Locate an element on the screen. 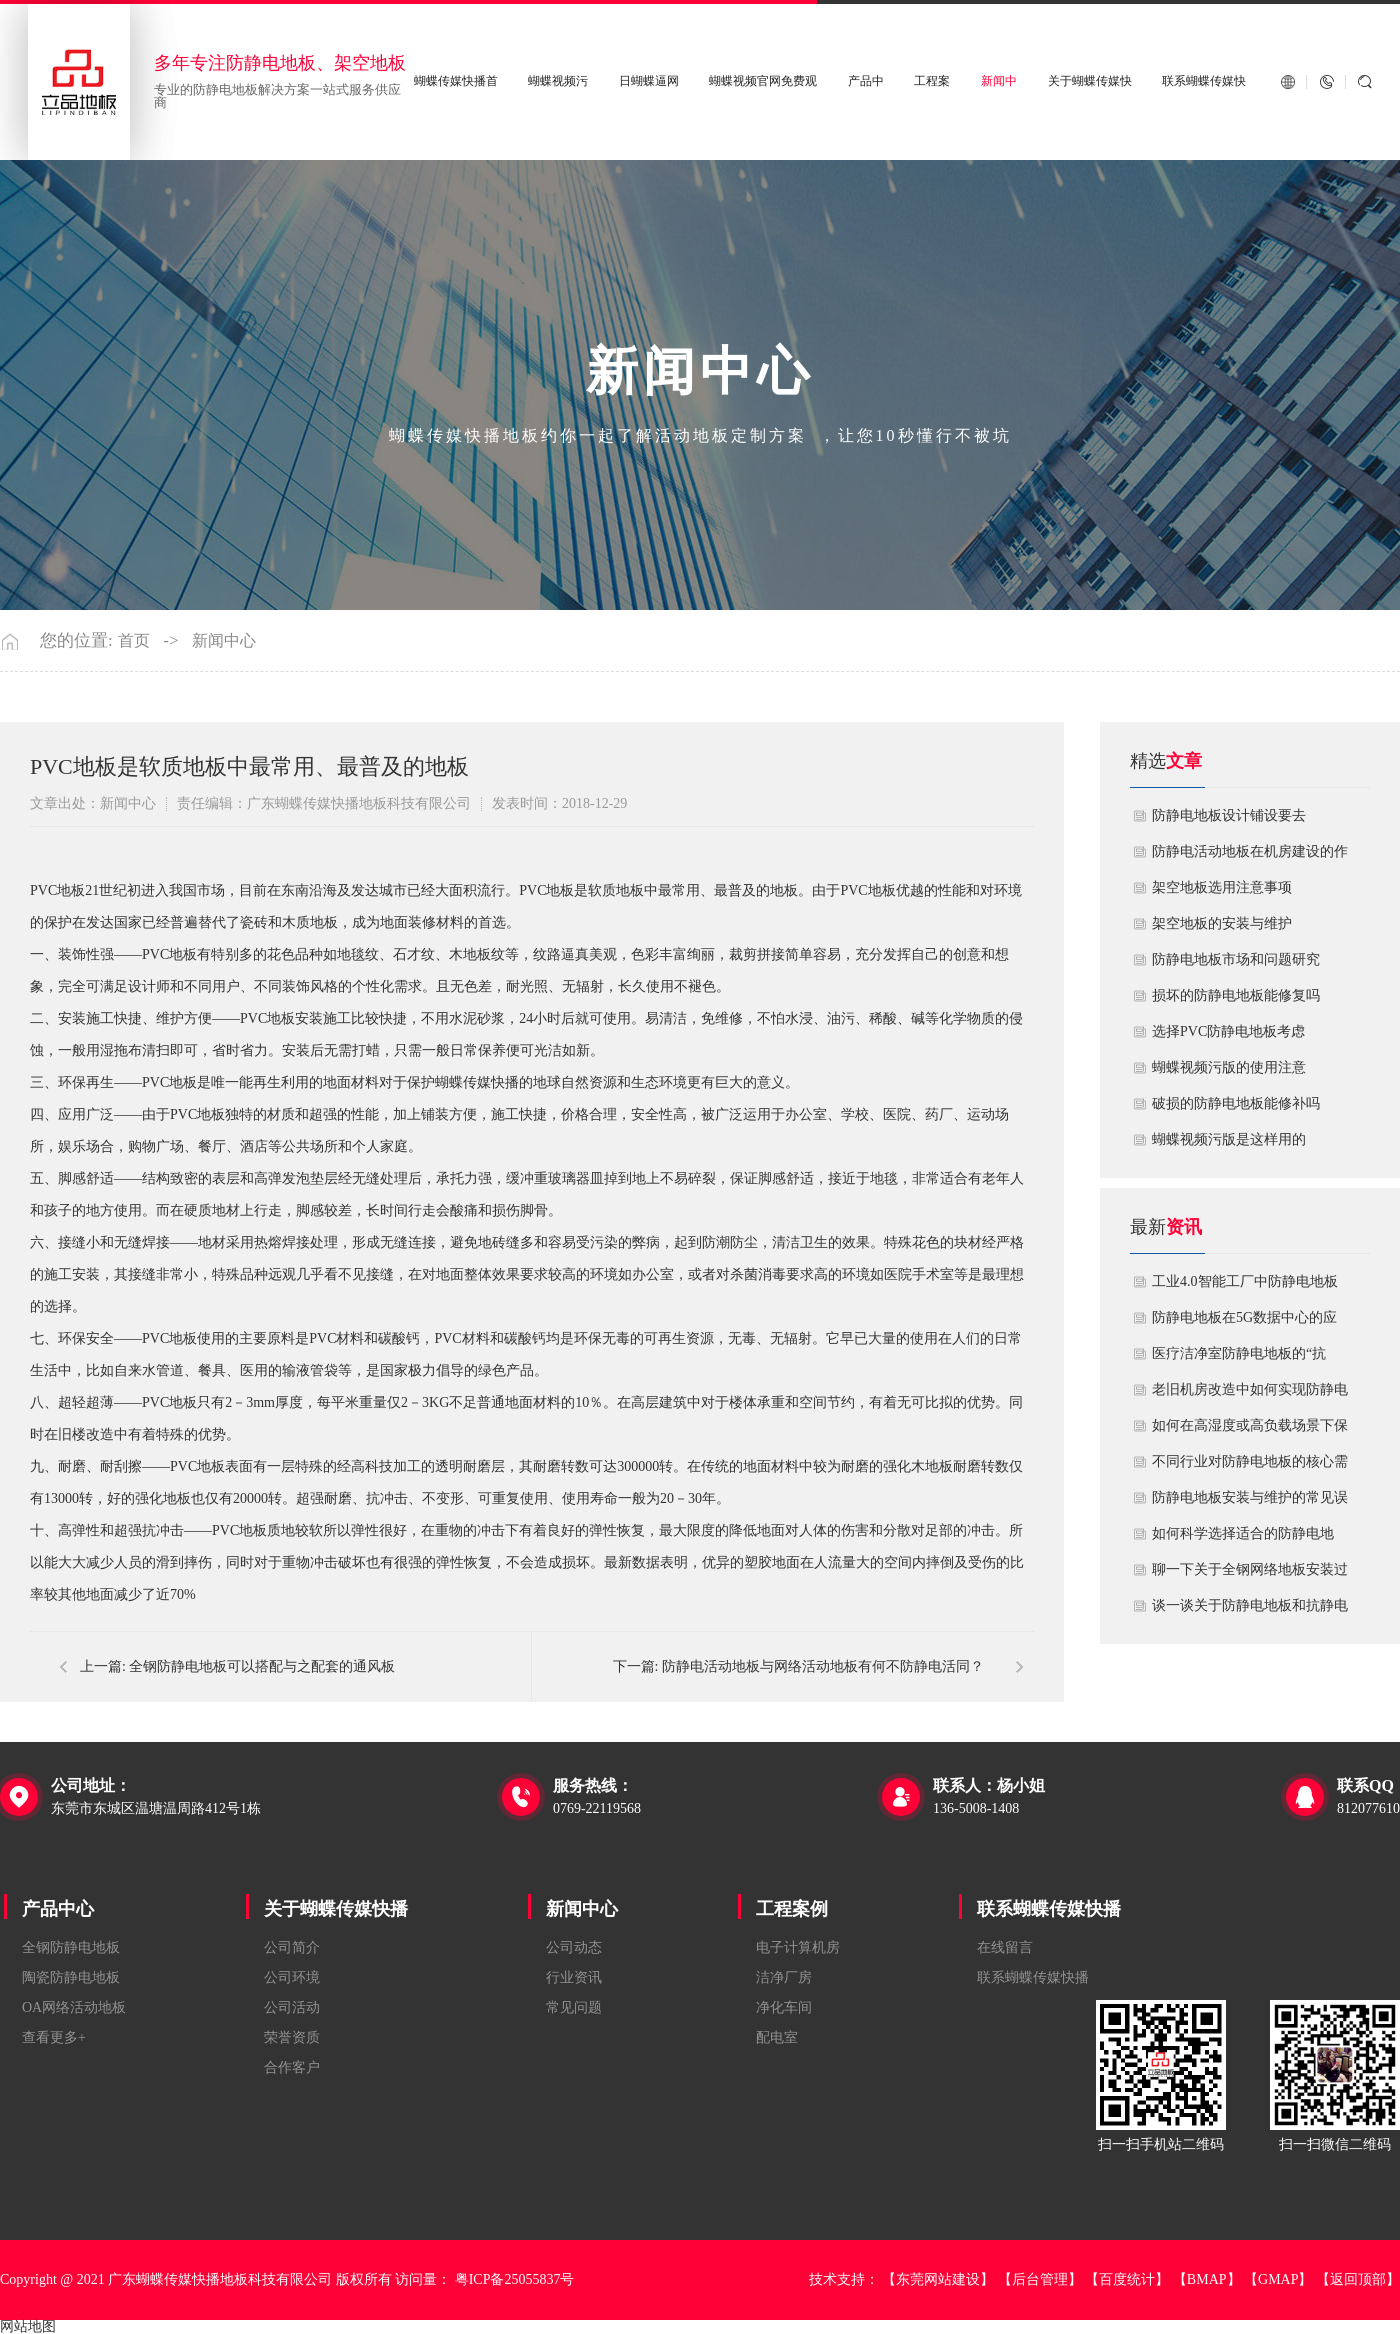 This screenshot has width=1400, height=2334. 【东莞网站建设】 is located at coordinates (938, 2279).